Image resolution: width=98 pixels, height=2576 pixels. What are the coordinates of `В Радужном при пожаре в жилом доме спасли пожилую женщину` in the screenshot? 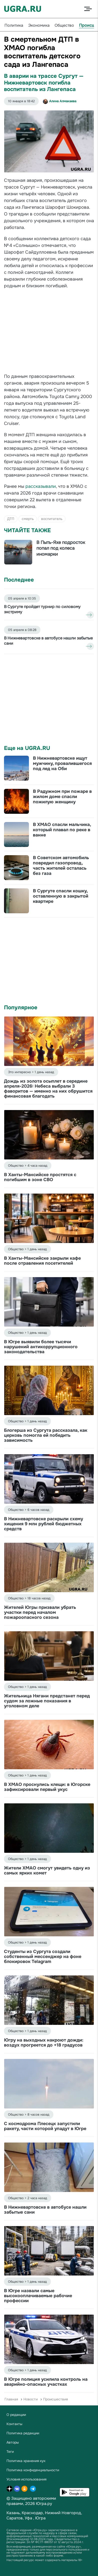 It's located at (62, 797).